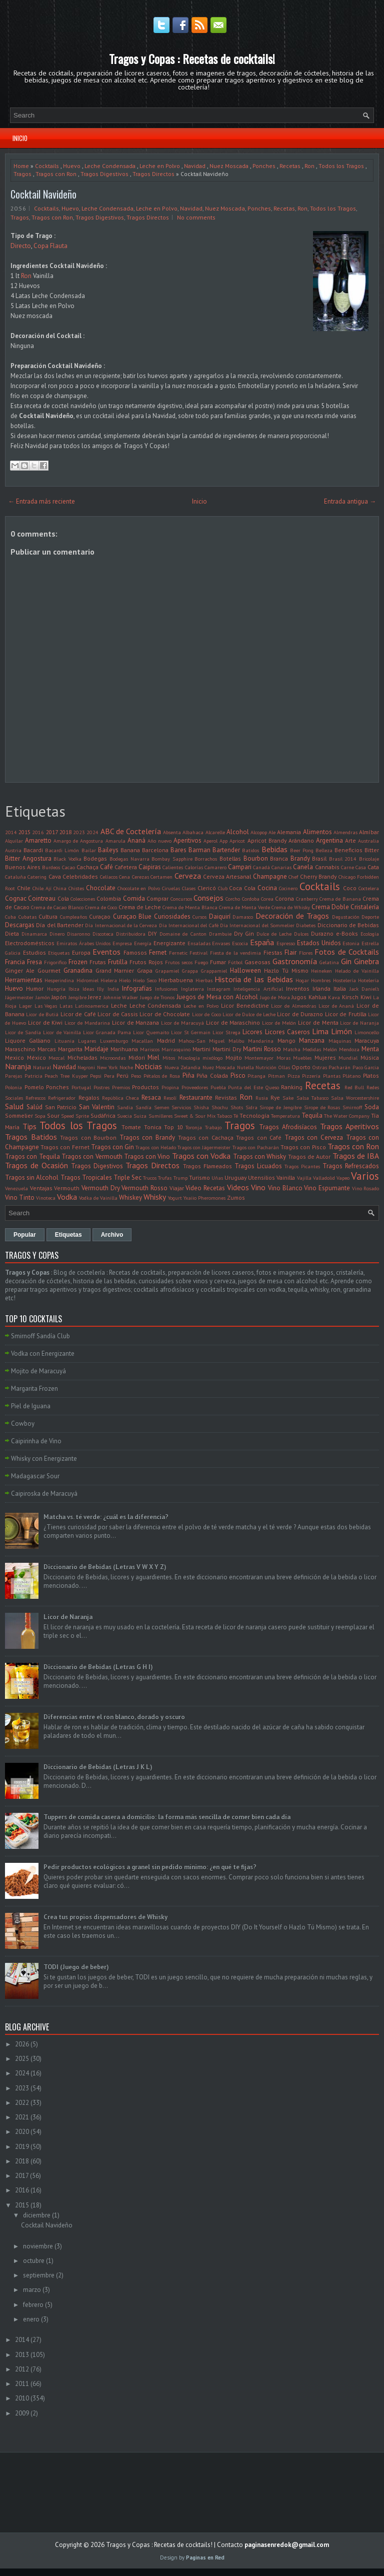 Image resolution: width=384 pixels, height=2576 pixels. What do you see at coordinates (273, 952) in the screenshot?
I see `Fiestas` at bounding box center [273, 952].